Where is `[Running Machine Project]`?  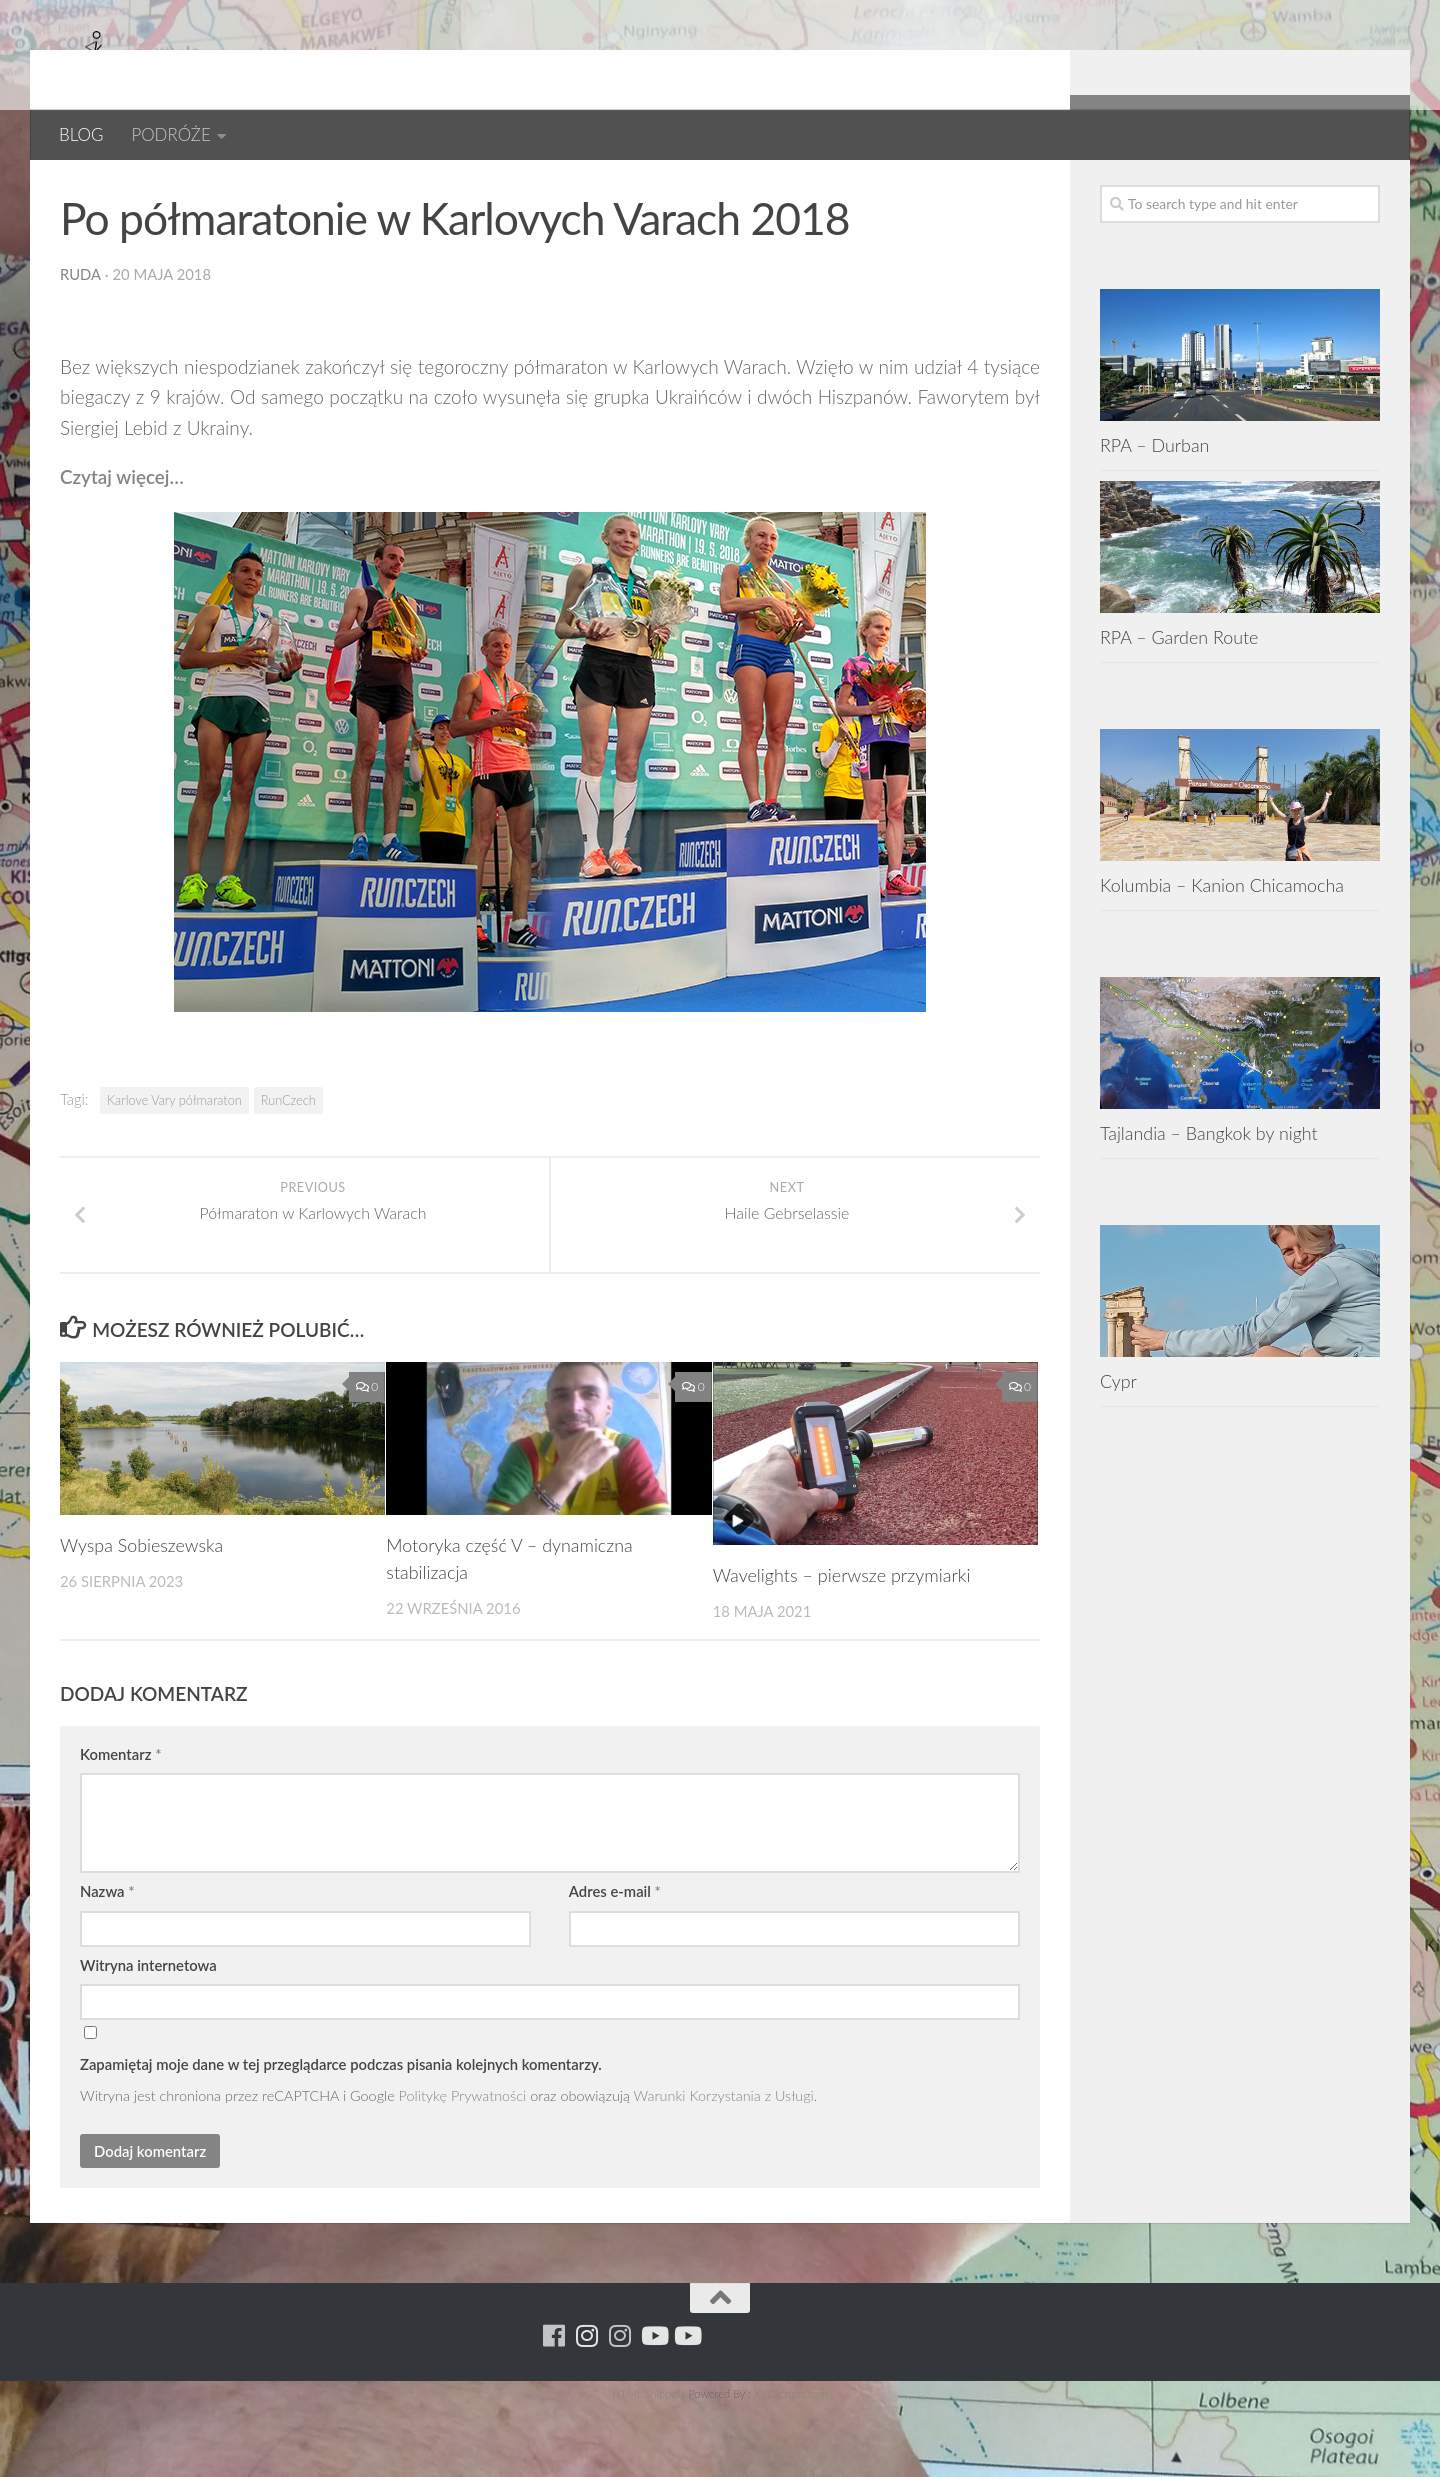 [Running Machine Project] is located at coordinates (1301, 189).